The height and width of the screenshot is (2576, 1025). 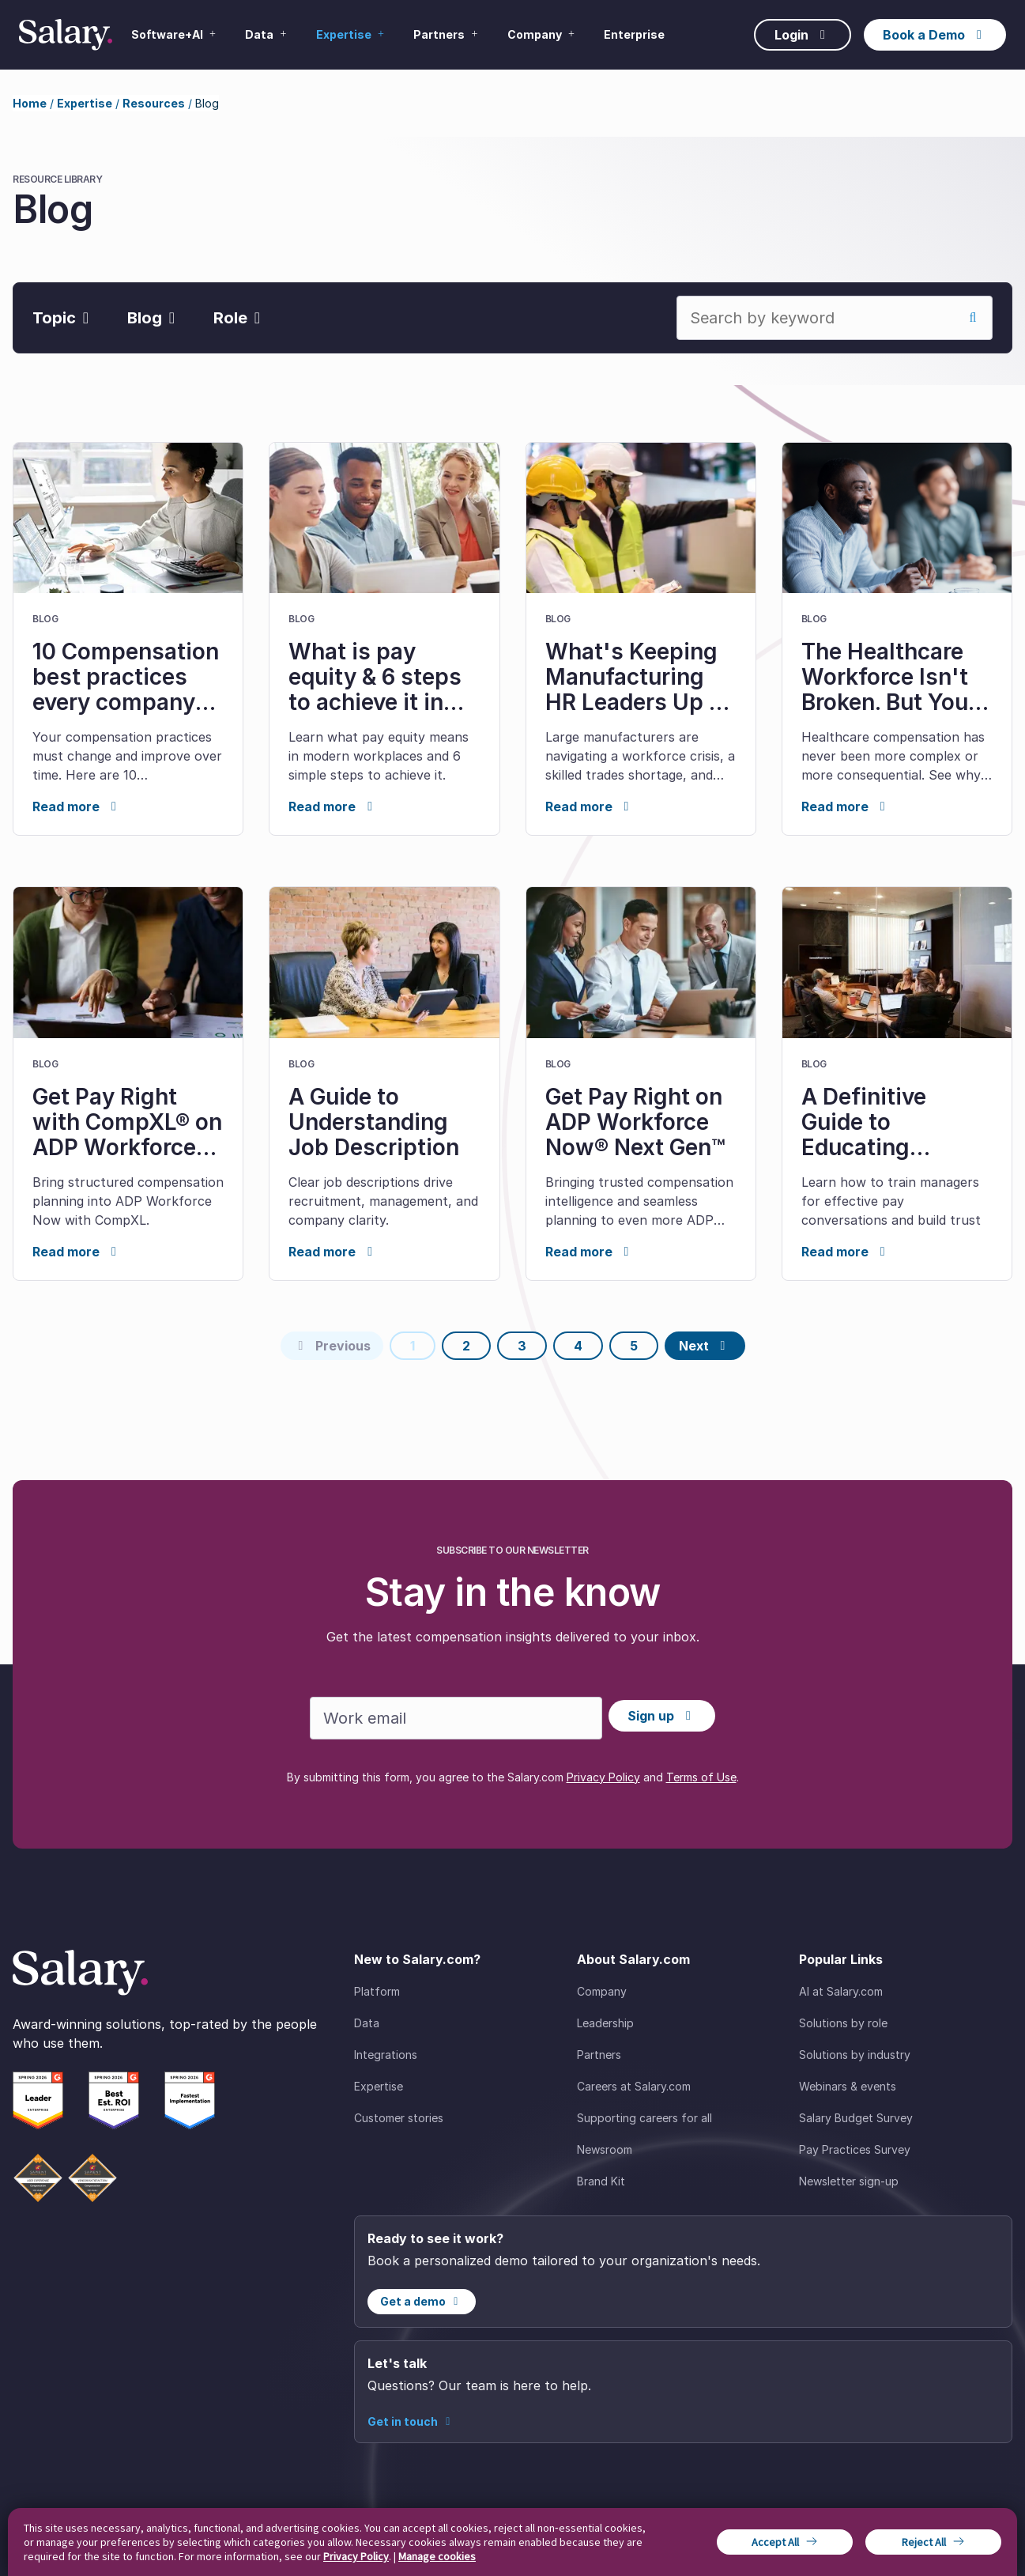 I want to click on Salary Budget Survey, so click(x=856, y=2118).